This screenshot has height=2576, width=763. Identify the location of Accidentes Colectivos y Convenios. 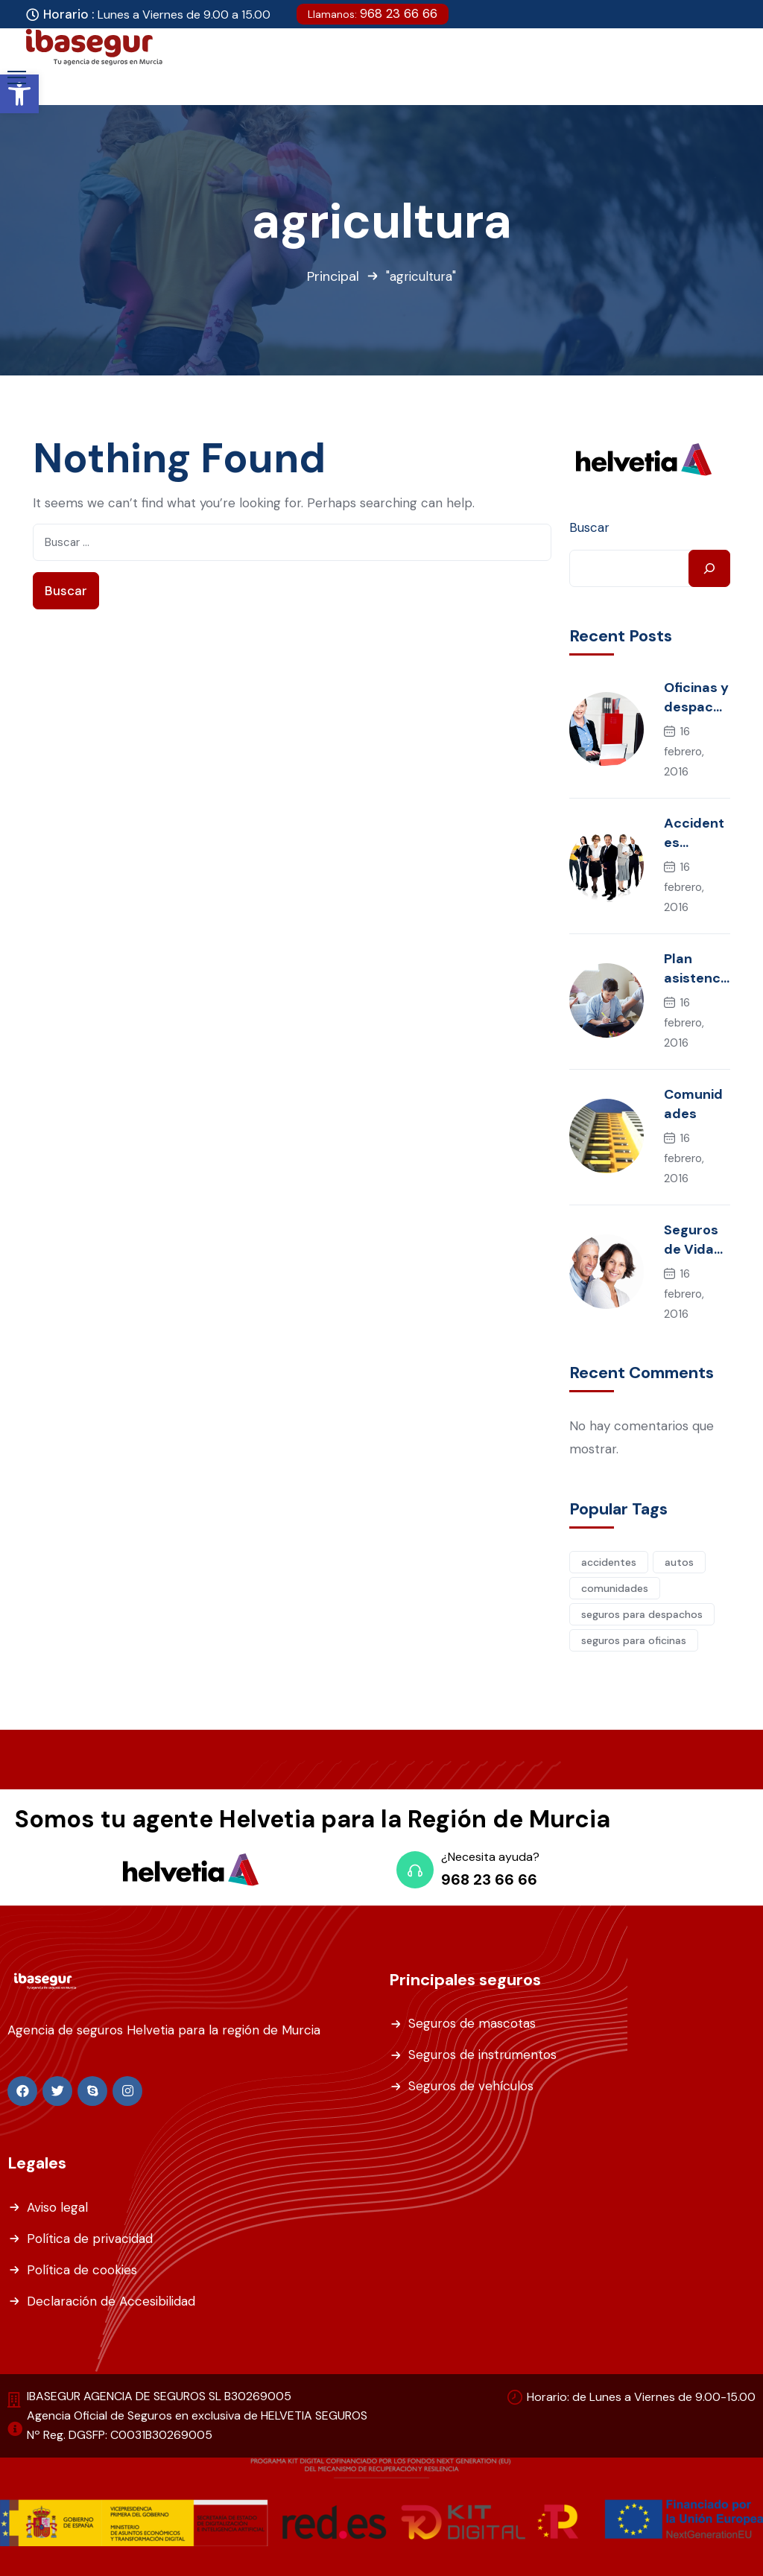
(695, 833).